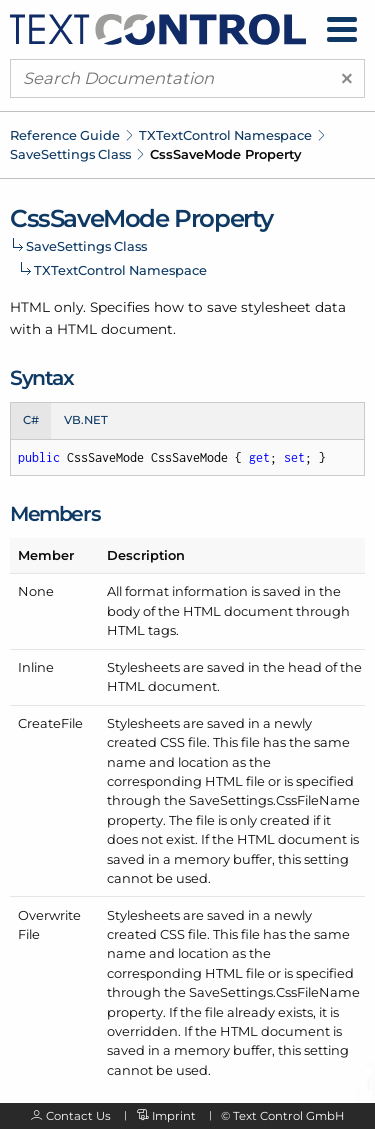 The height and width of the screenshot is (1129, 375). I want to click on Contact Us, so click(78, 1116).